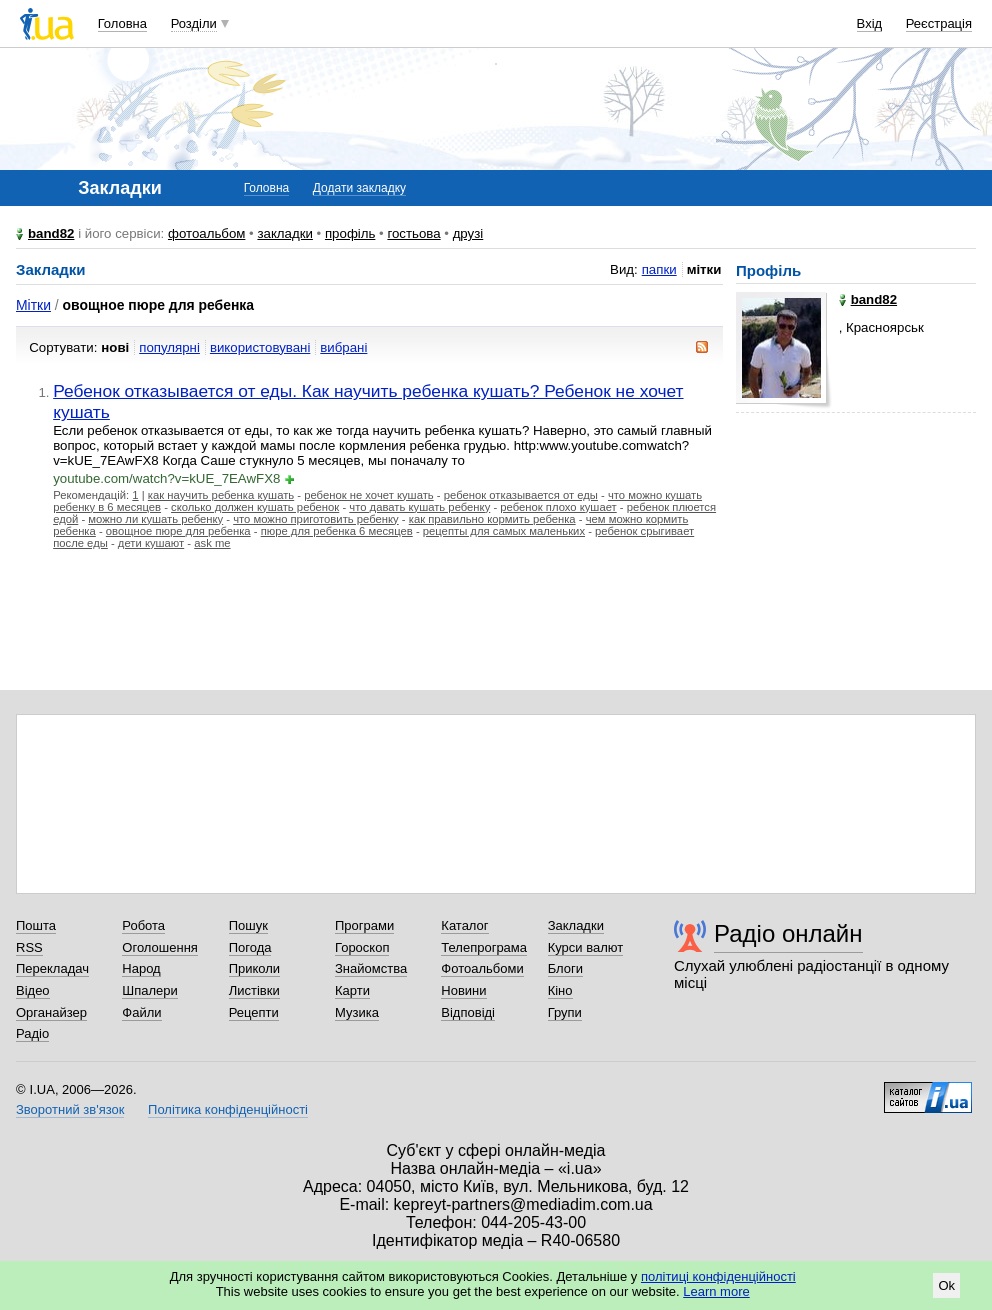 The image size is (992, 1310). Describe the element at coordinates (255, 507) in the screenshot. I see `сколько должен кушать ребенок` at that location.